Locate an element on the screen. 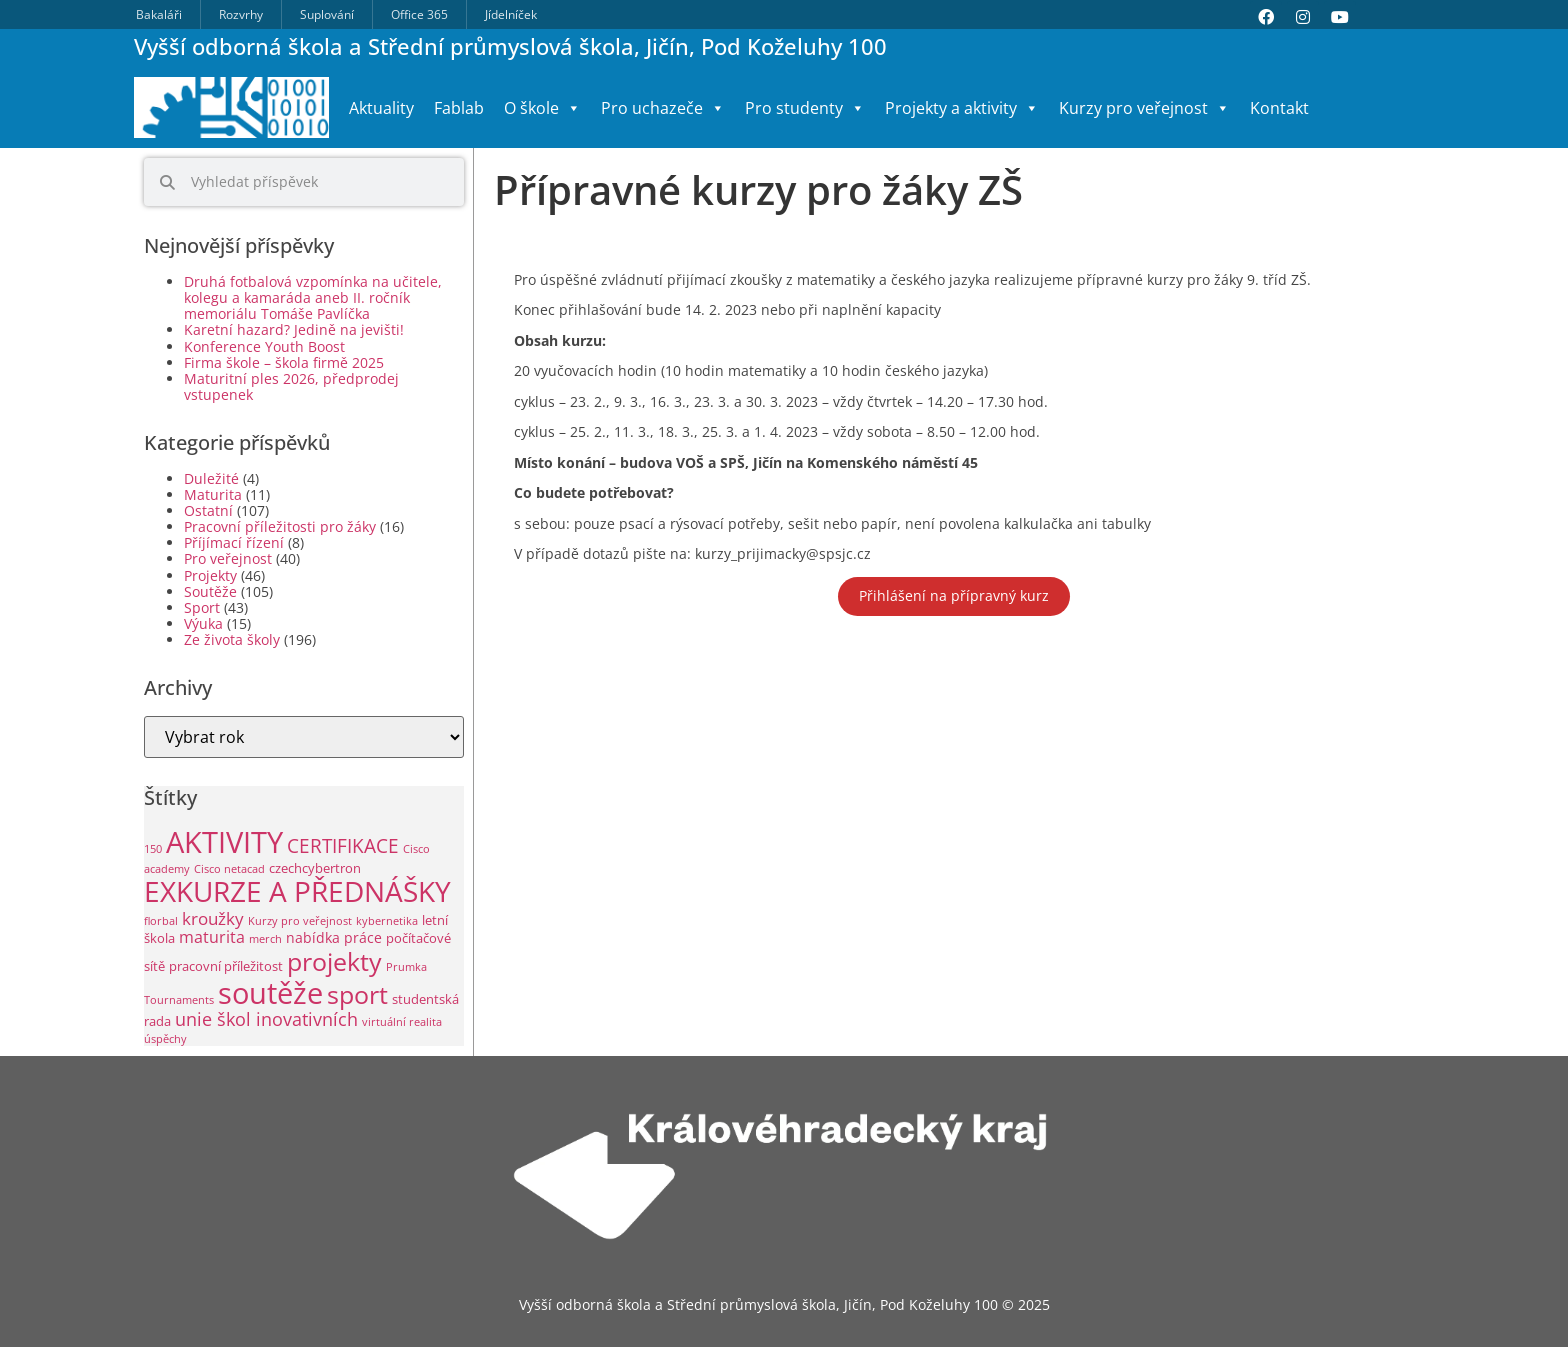 This screenshot has width=1568, height=1347. czechcybertron [czechcybertron (2 položky)] is located at coordinates (315, 868).